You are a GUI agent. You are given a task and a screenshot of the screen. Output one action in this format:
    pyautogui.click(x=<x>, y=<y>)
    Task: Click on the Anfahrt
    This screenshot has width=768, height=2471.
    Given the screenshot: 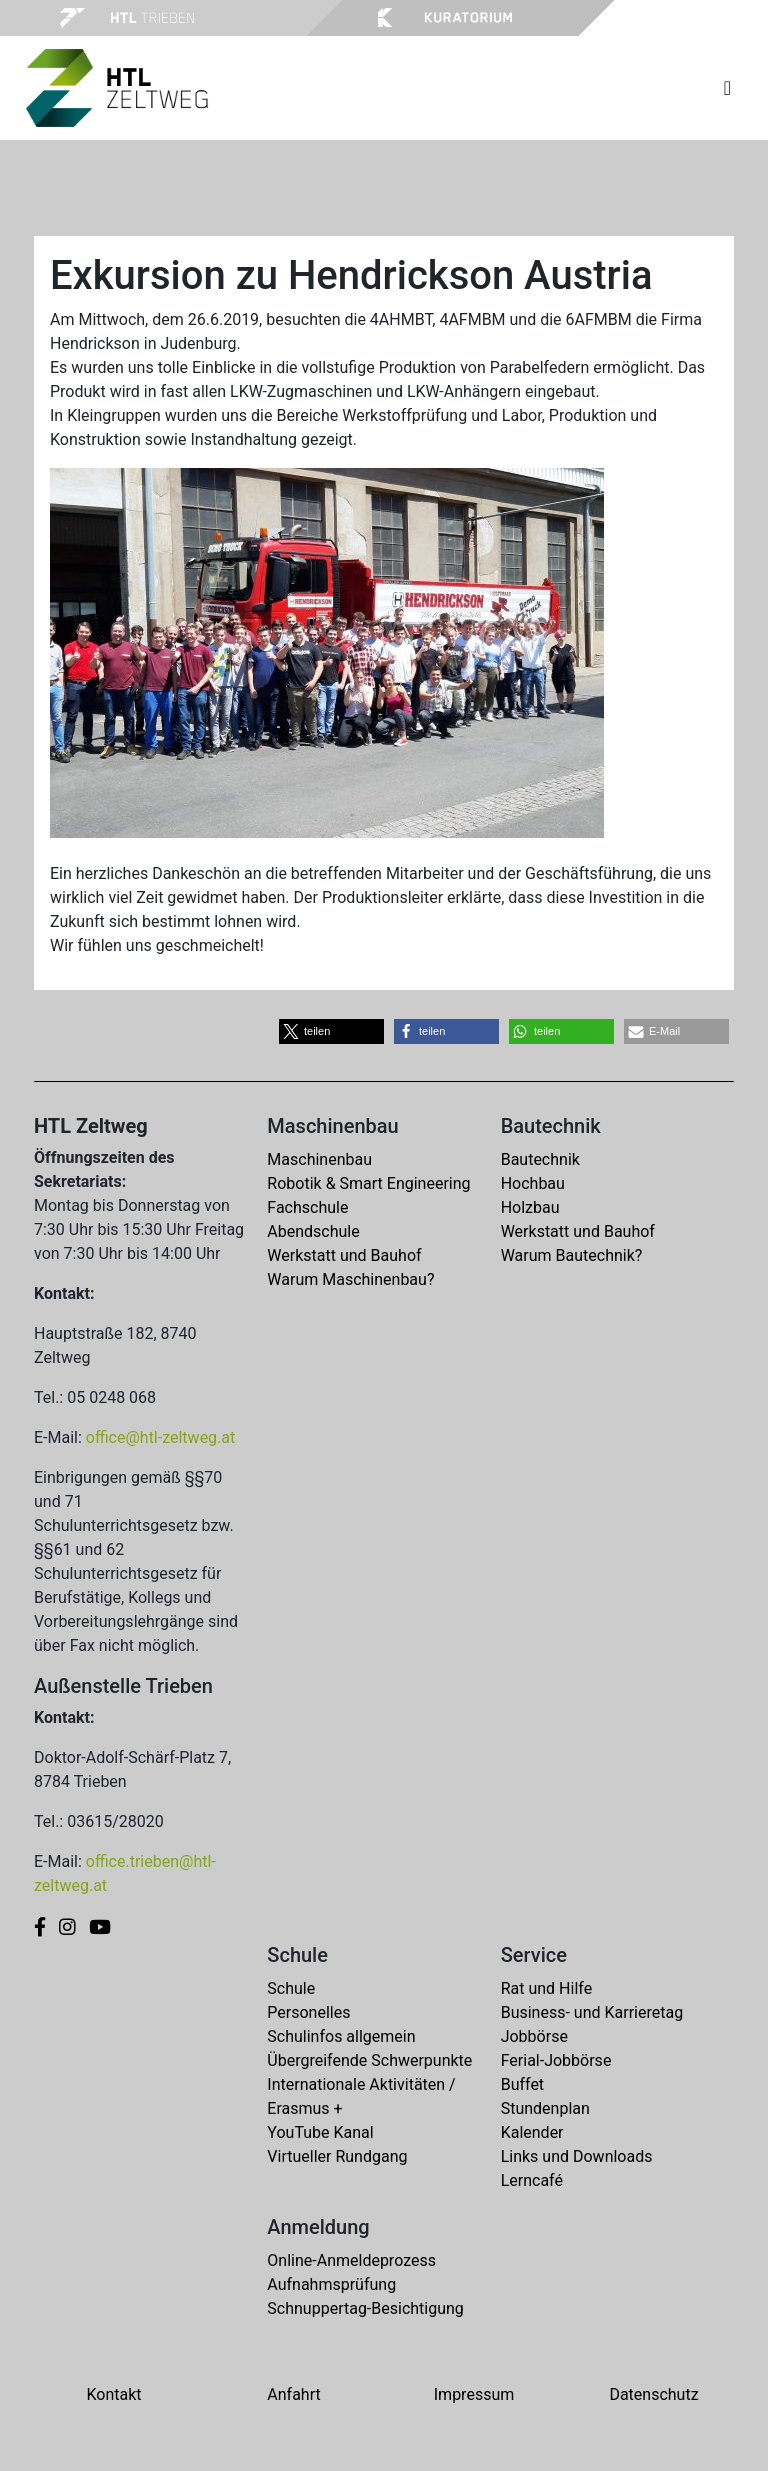 What is the action you would take?
    pyautogui.click(x=293, y=2394)
    